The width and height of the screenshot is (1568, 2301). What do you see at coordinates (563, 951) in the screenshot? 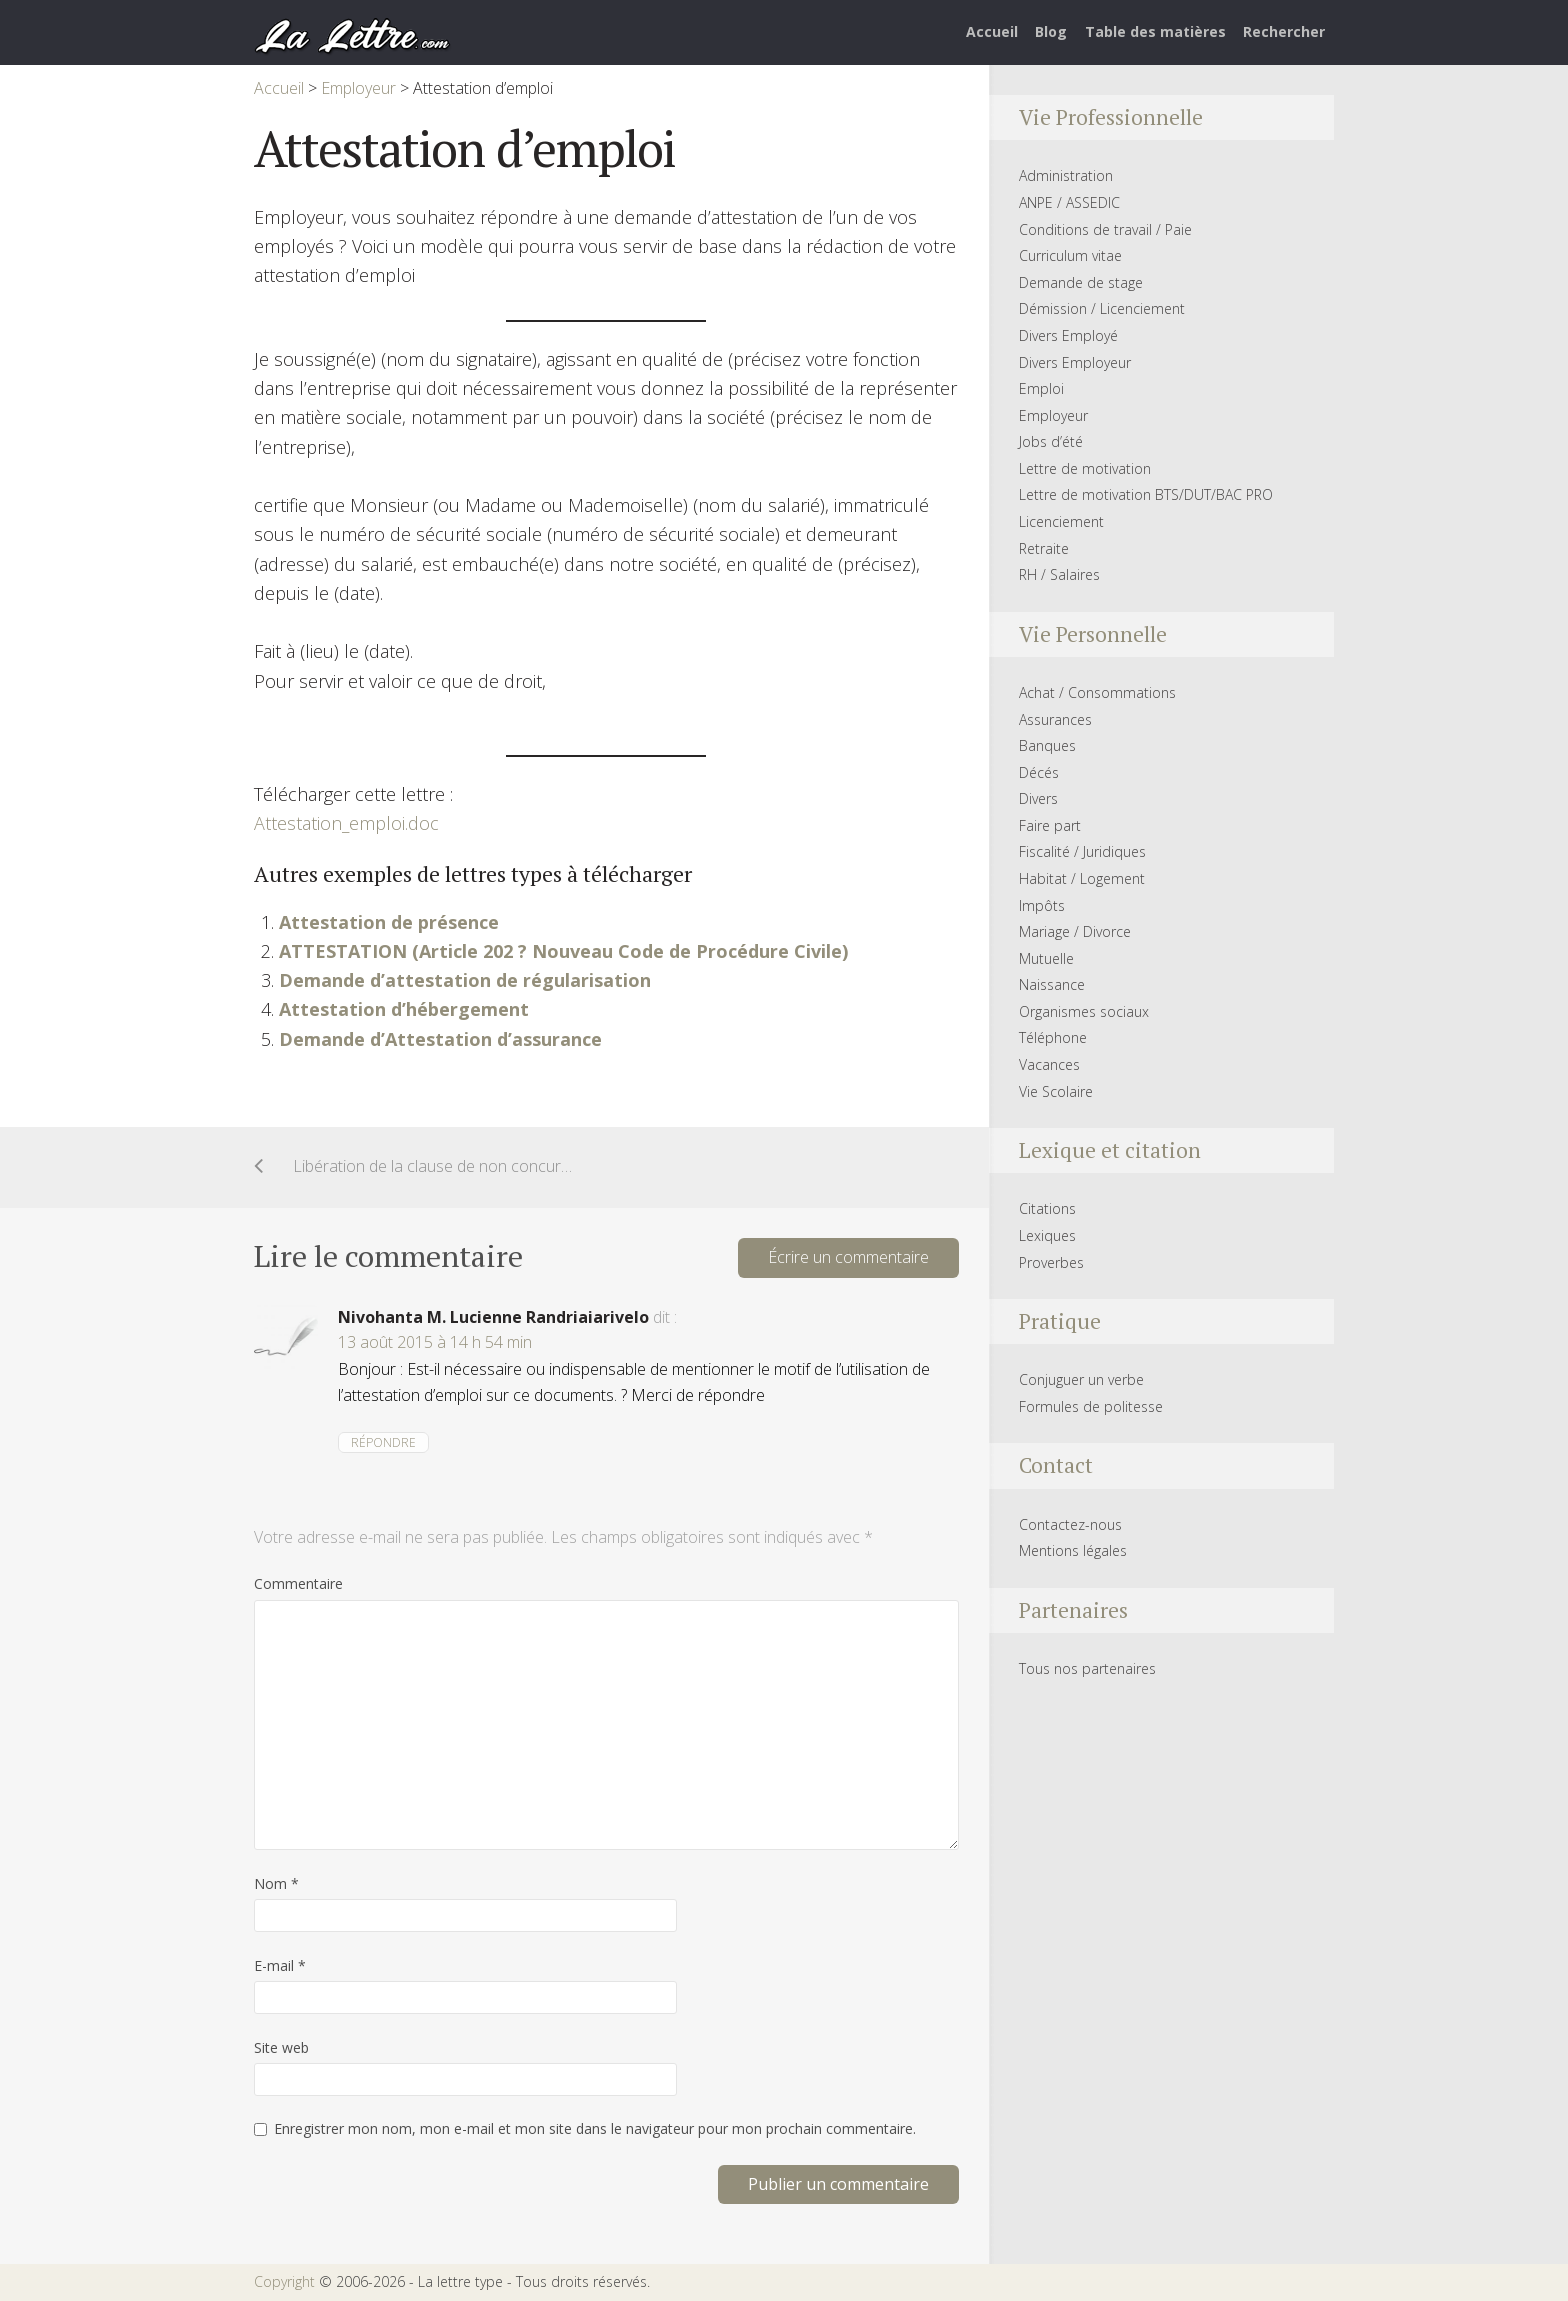
I see `ATTESTATION (Article 202 ? Nouveau Code de Procédure Civile)` at bounding box center [563, 951].